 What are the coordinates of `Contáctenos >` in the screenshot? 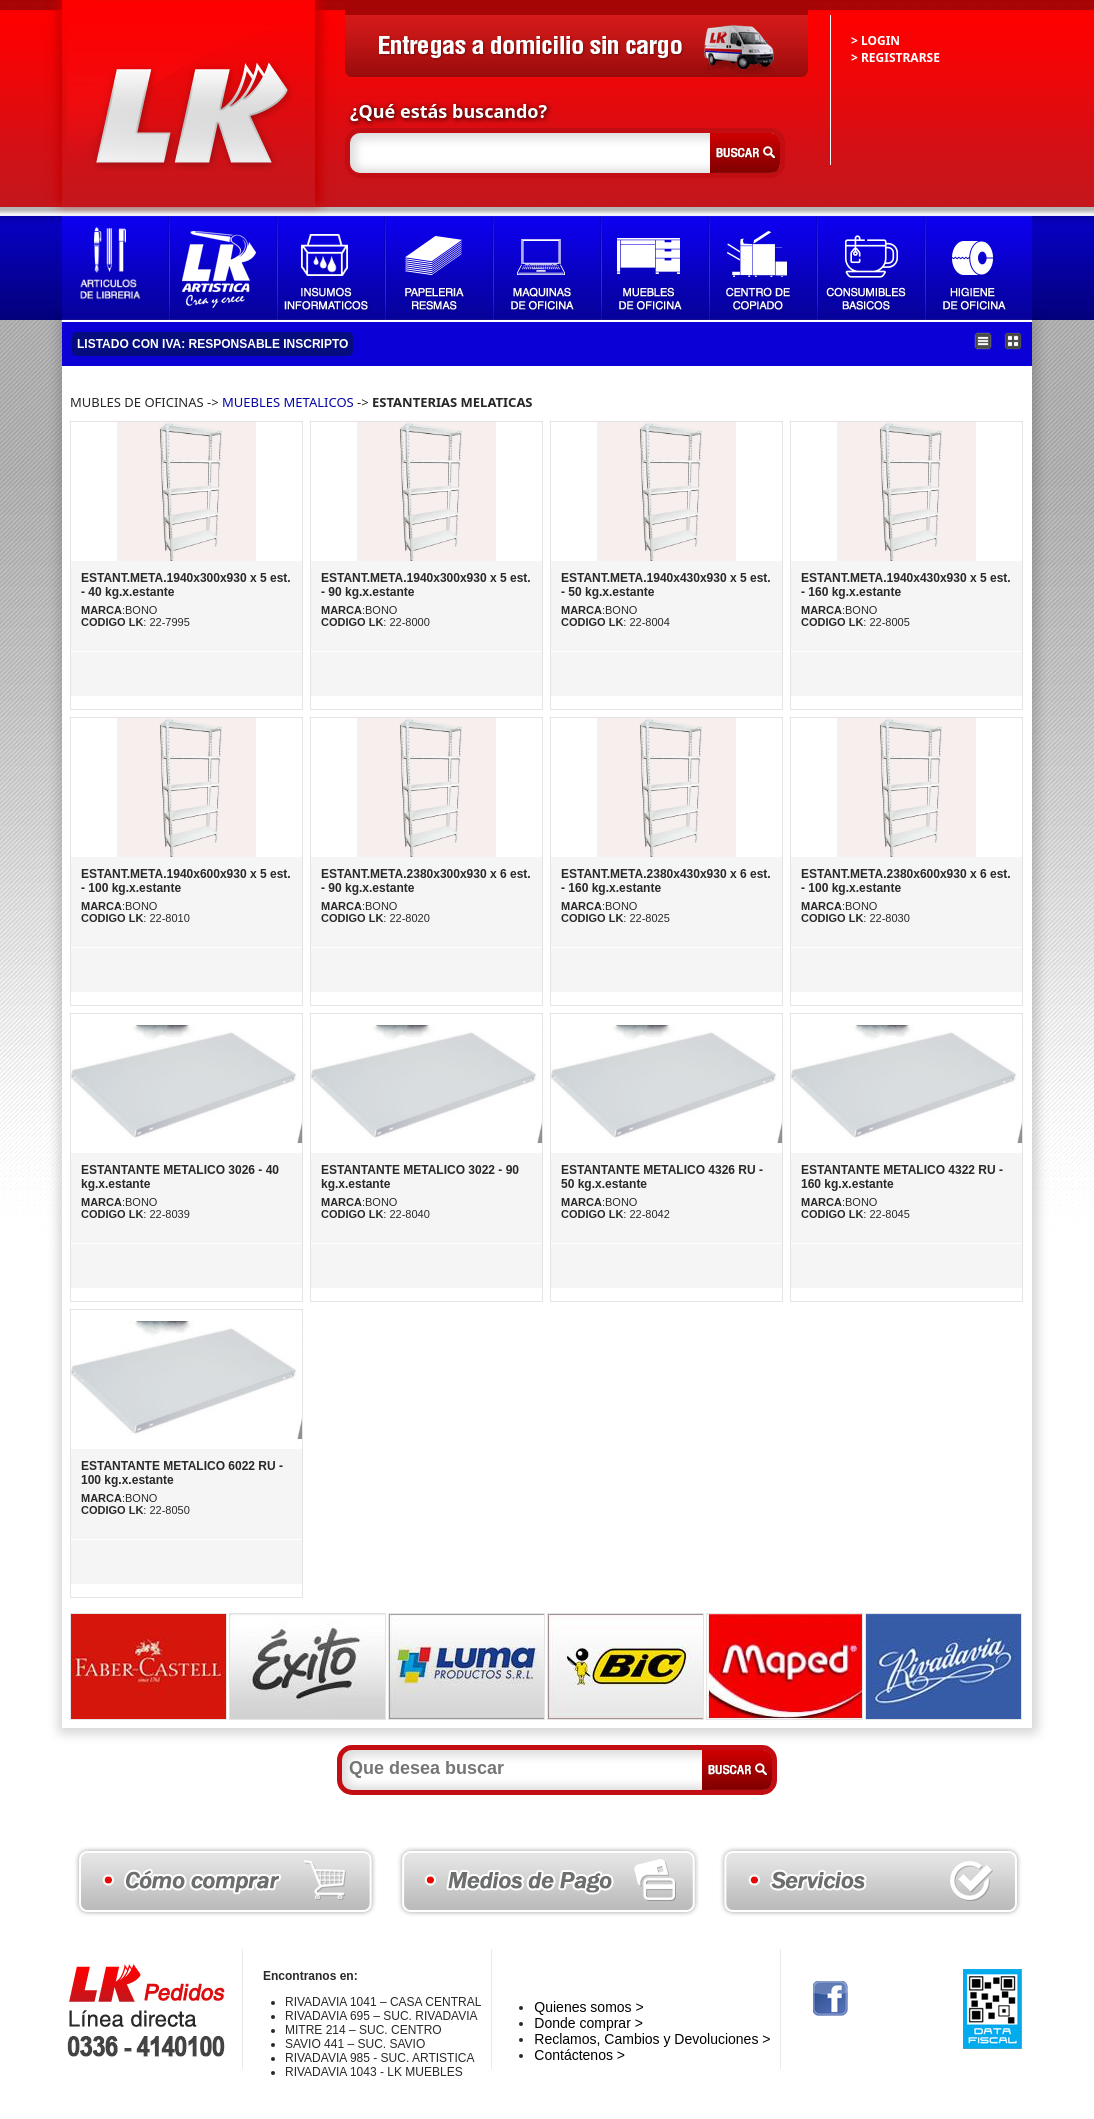 It's located at (579, 2055).